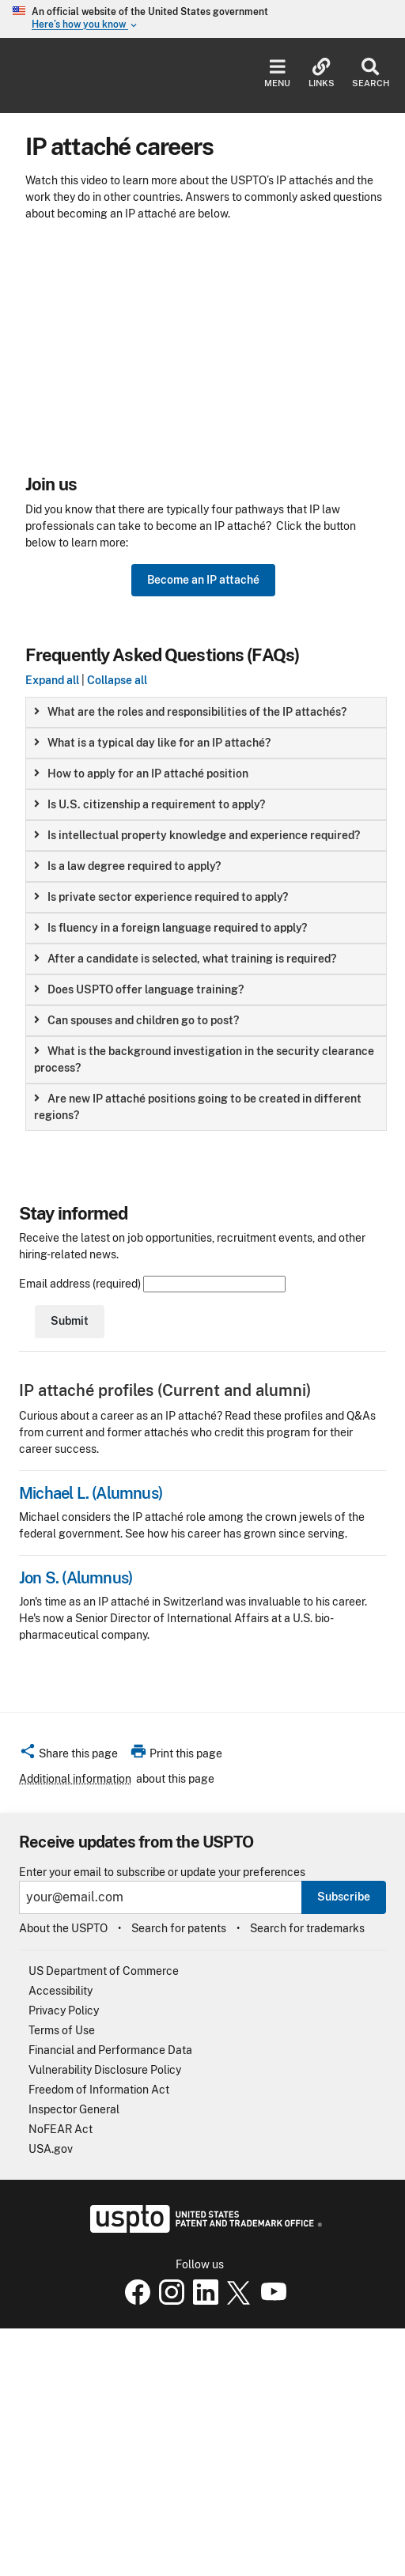  I want to click on Is fluency in a foreign language required to apply? [button], so click(170, 927).